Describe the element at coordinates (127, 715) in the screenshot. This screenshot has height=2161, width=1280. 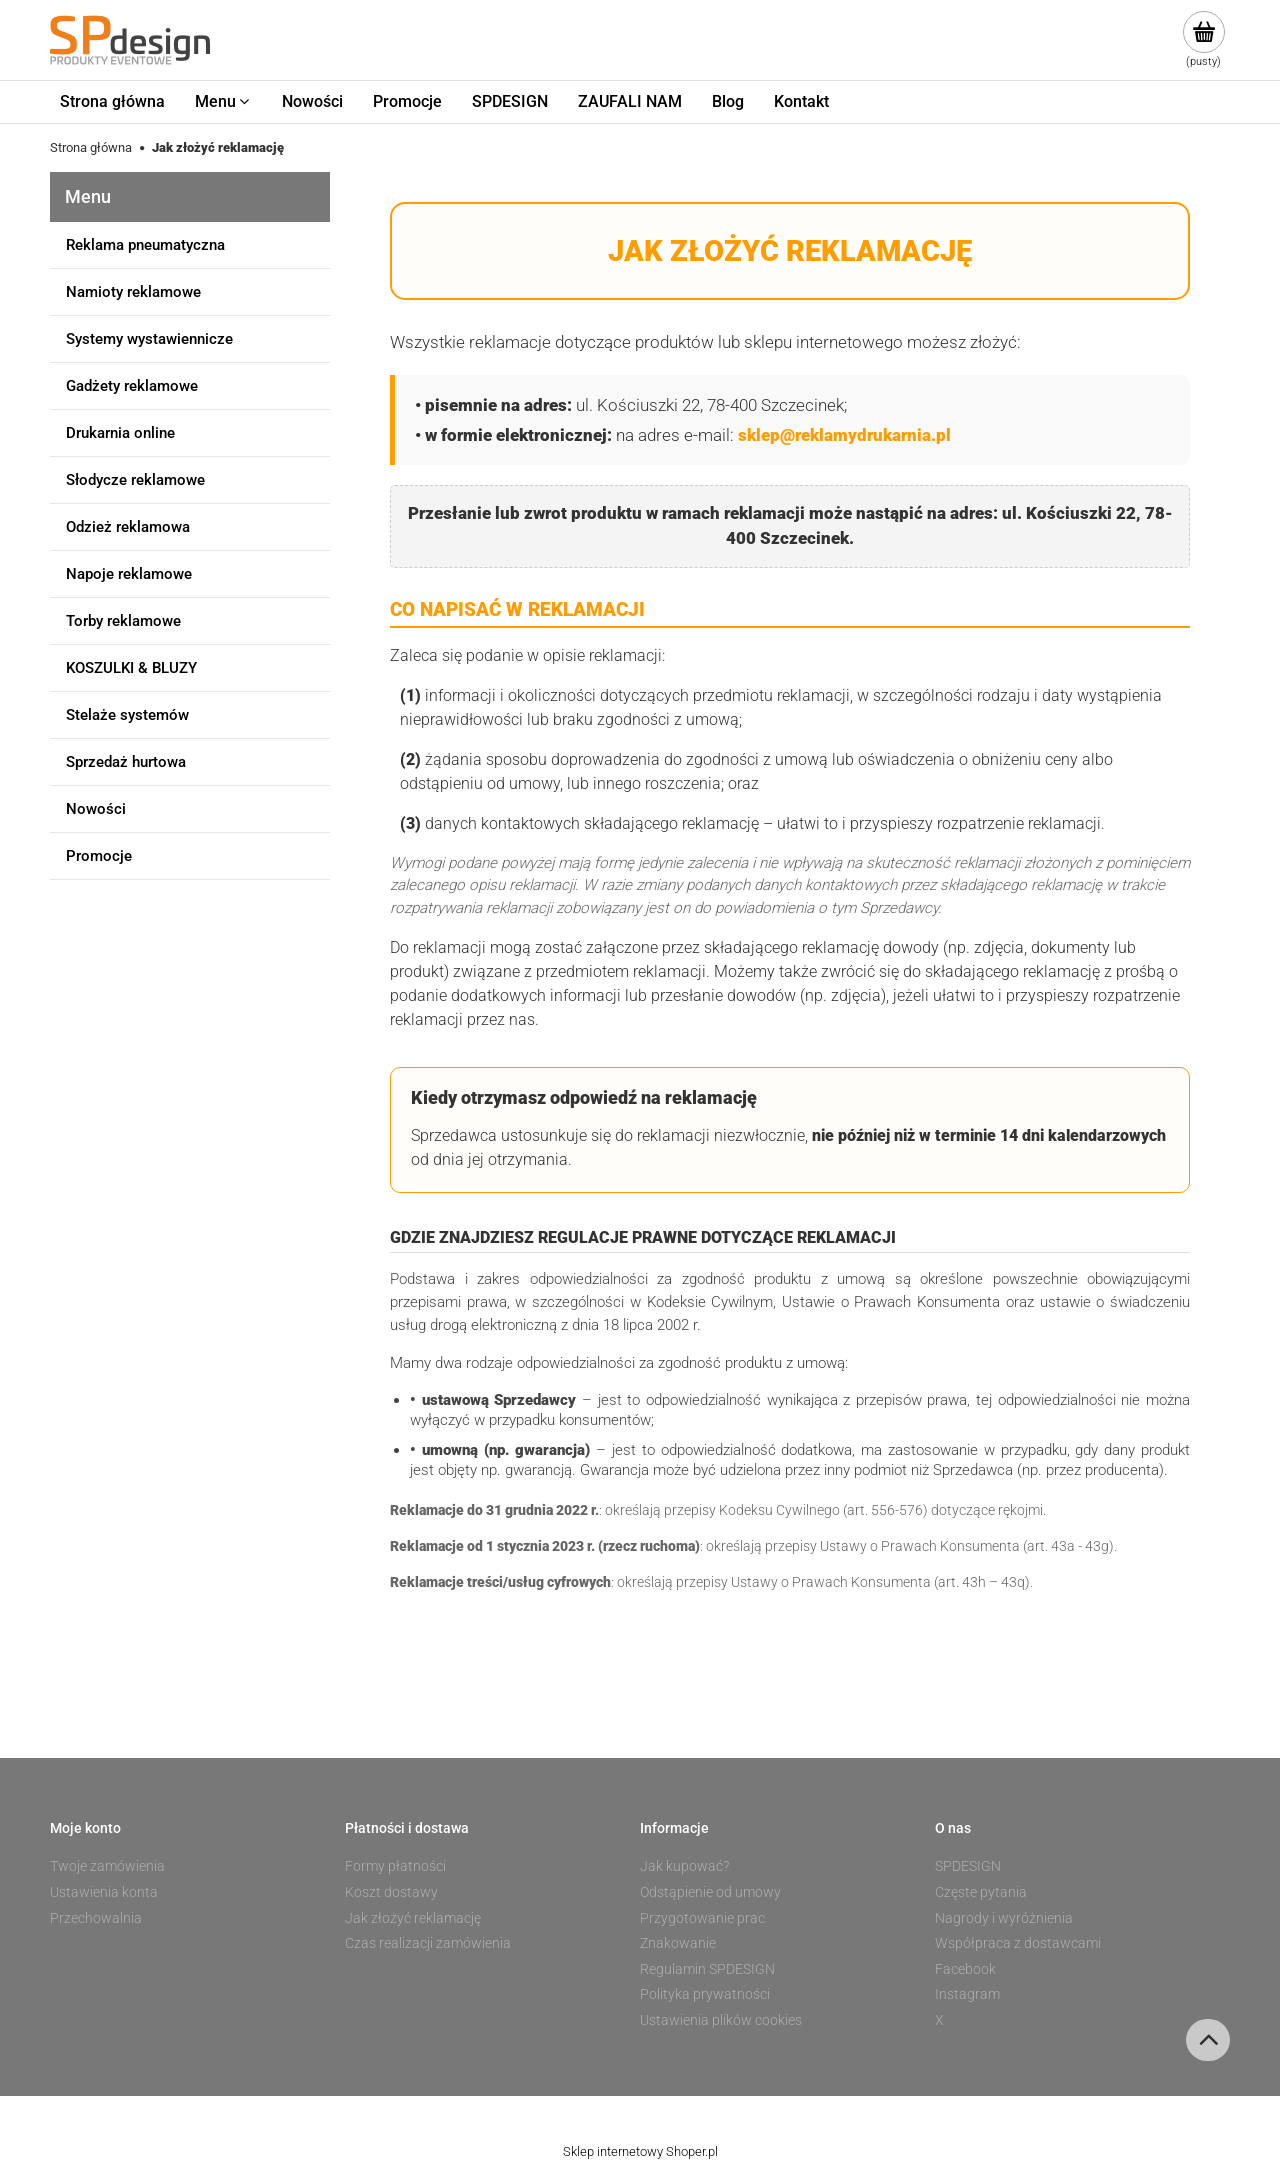
I see `Stelaże systemów` at that location.